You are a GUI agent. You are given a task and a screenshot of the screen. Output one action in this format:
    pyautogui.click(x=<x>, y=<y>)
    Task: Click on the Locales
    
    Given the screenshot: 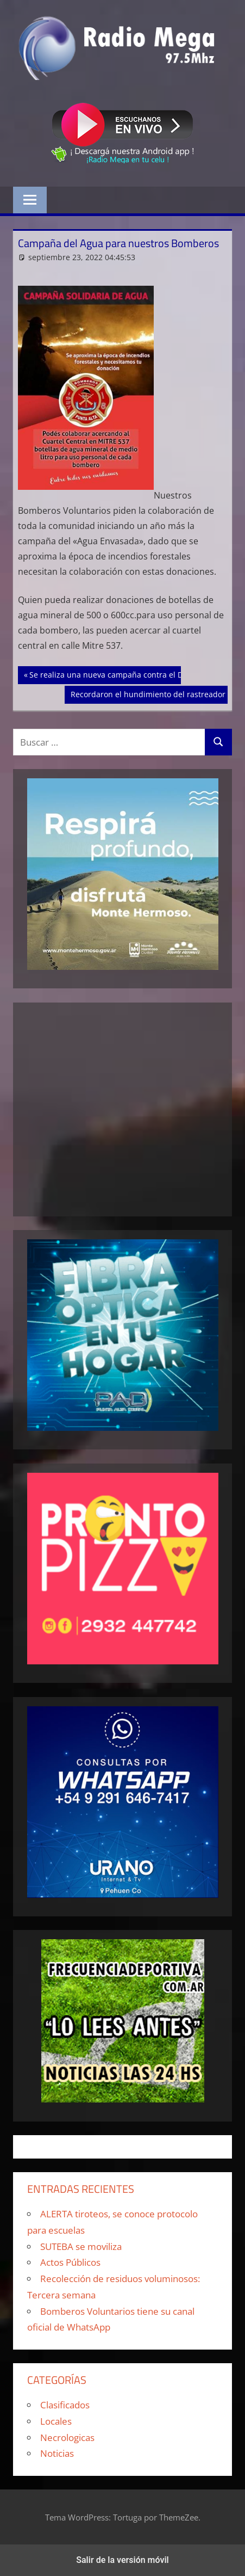 What is the action you would take?
    pyautogui.click(x=56, y=2421)
    